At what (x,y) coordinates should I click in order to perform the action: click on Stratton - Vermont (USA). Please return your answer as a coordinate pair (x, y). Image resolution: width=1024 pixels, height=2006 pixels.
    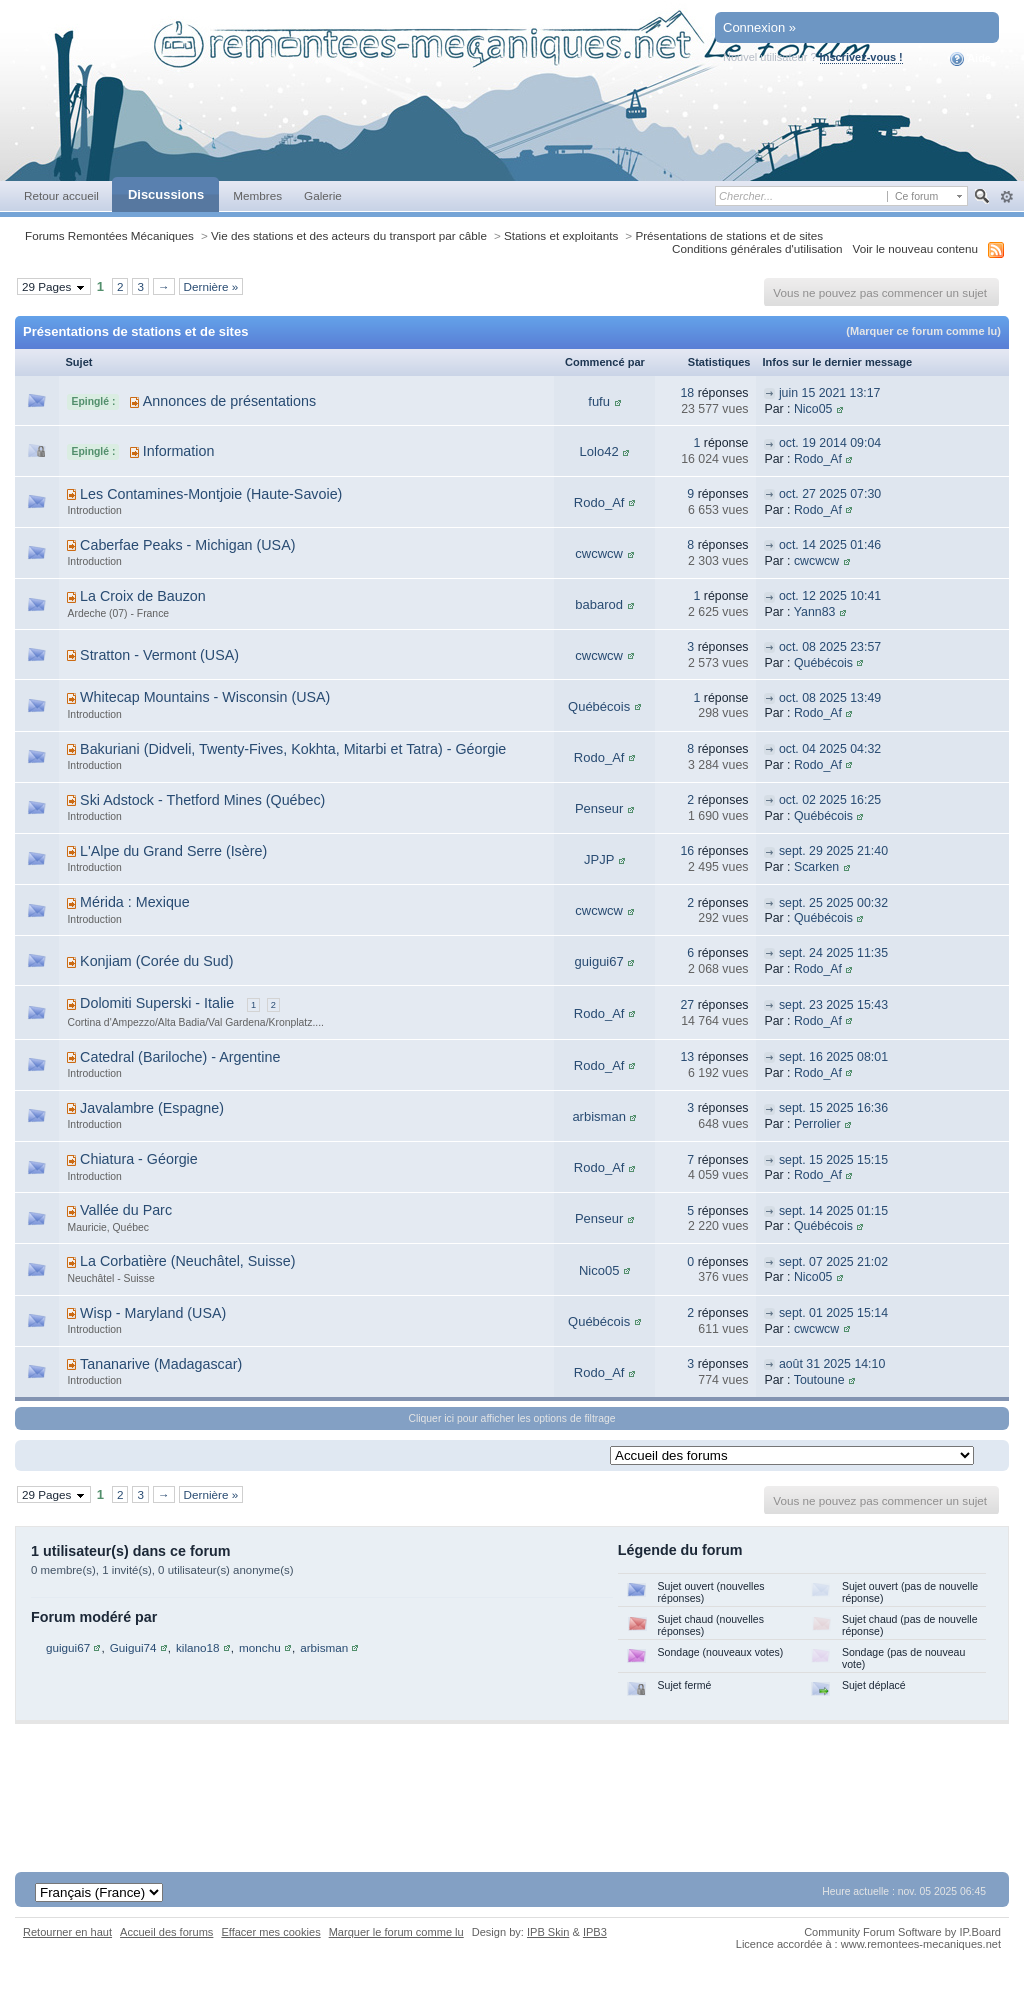
    Looking at the image, I should click on (159, 655).